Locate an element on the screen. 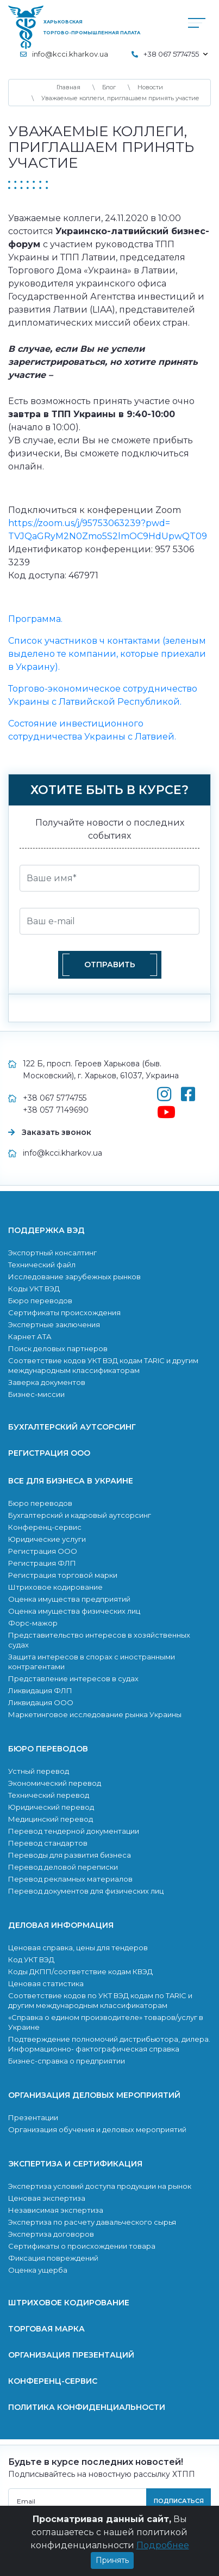  Ценовая статистика is located at coordinates (46, 1983).